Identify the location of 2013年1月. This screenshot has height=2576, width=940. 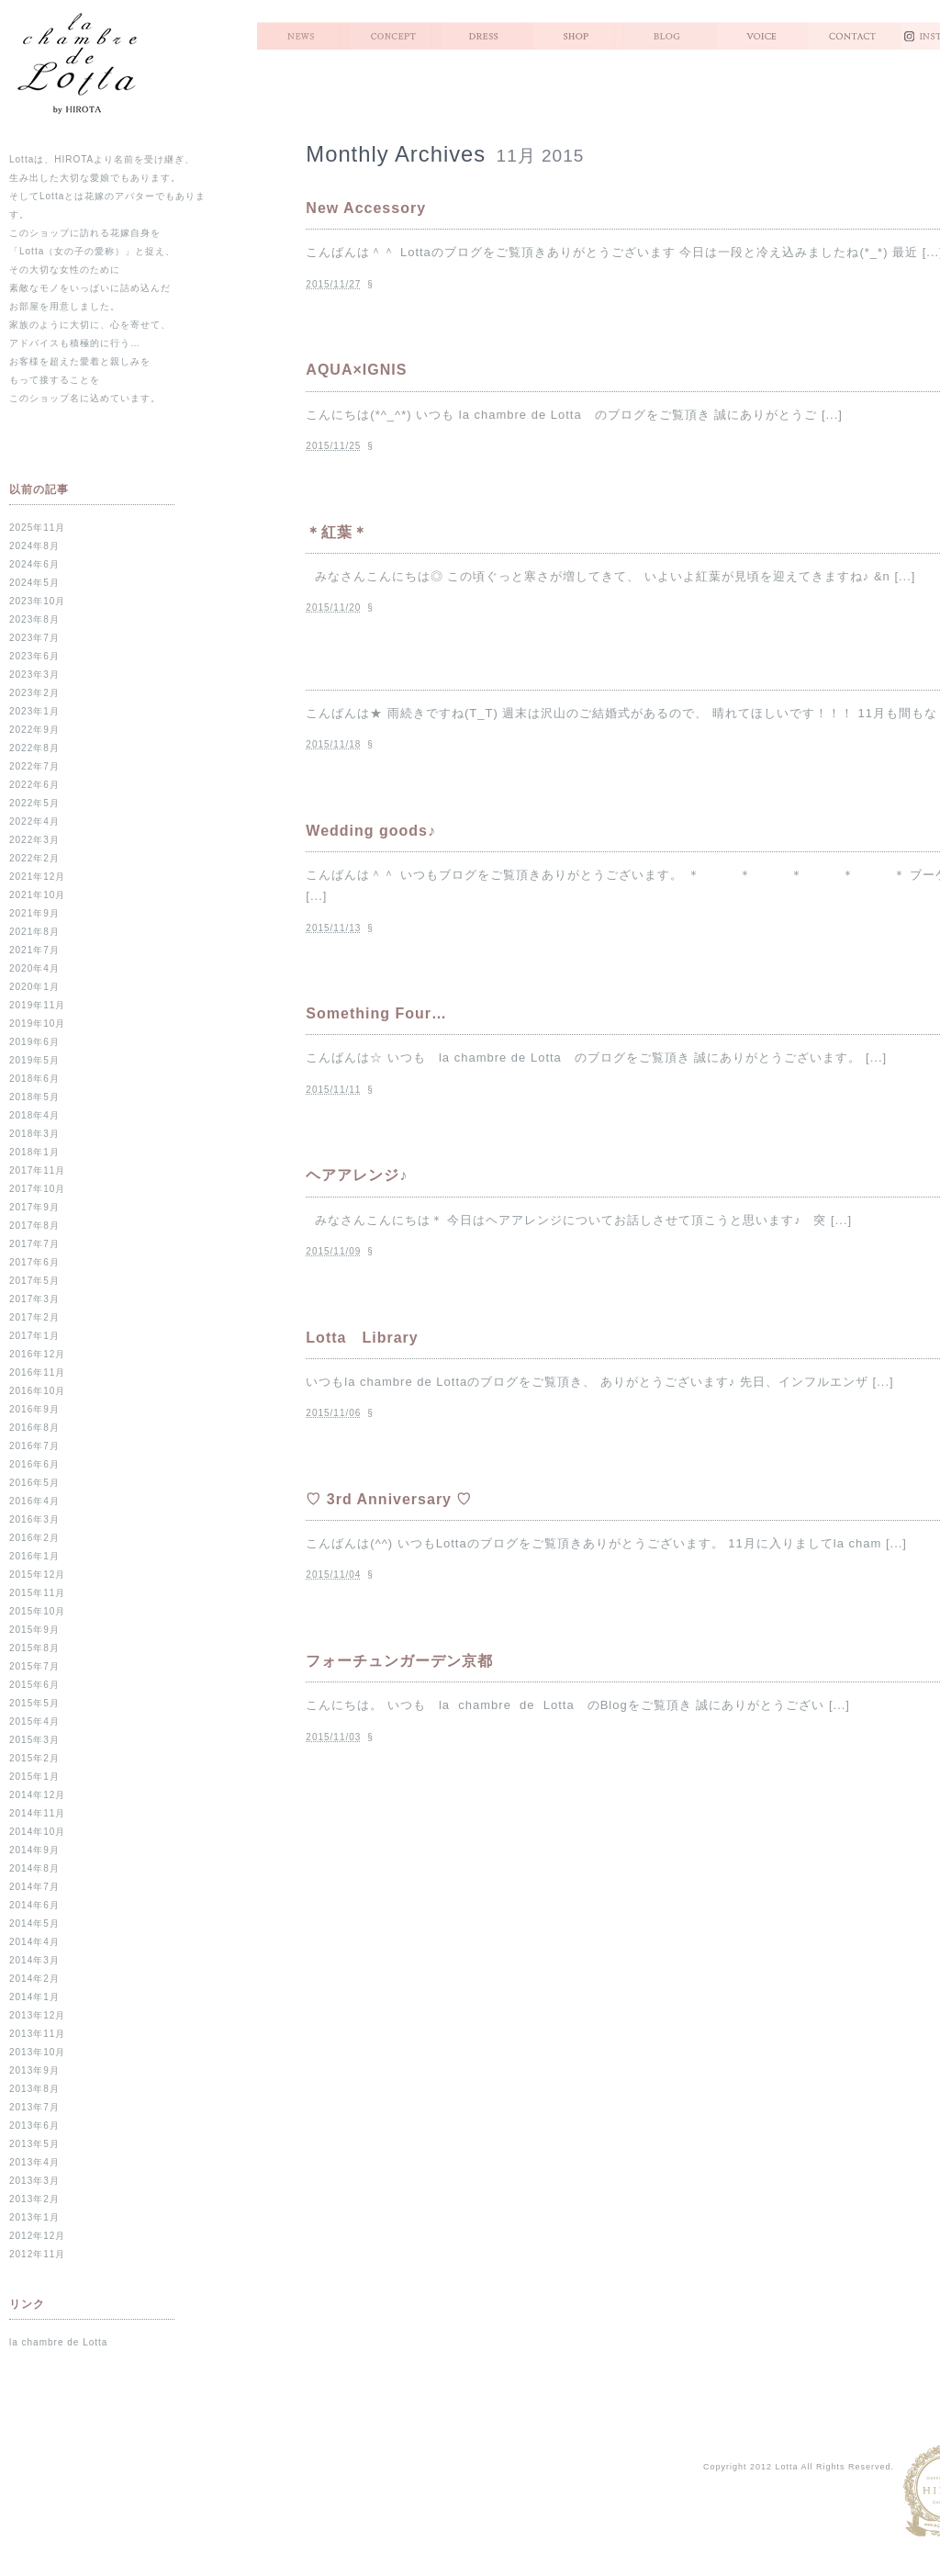
(34, 2217).